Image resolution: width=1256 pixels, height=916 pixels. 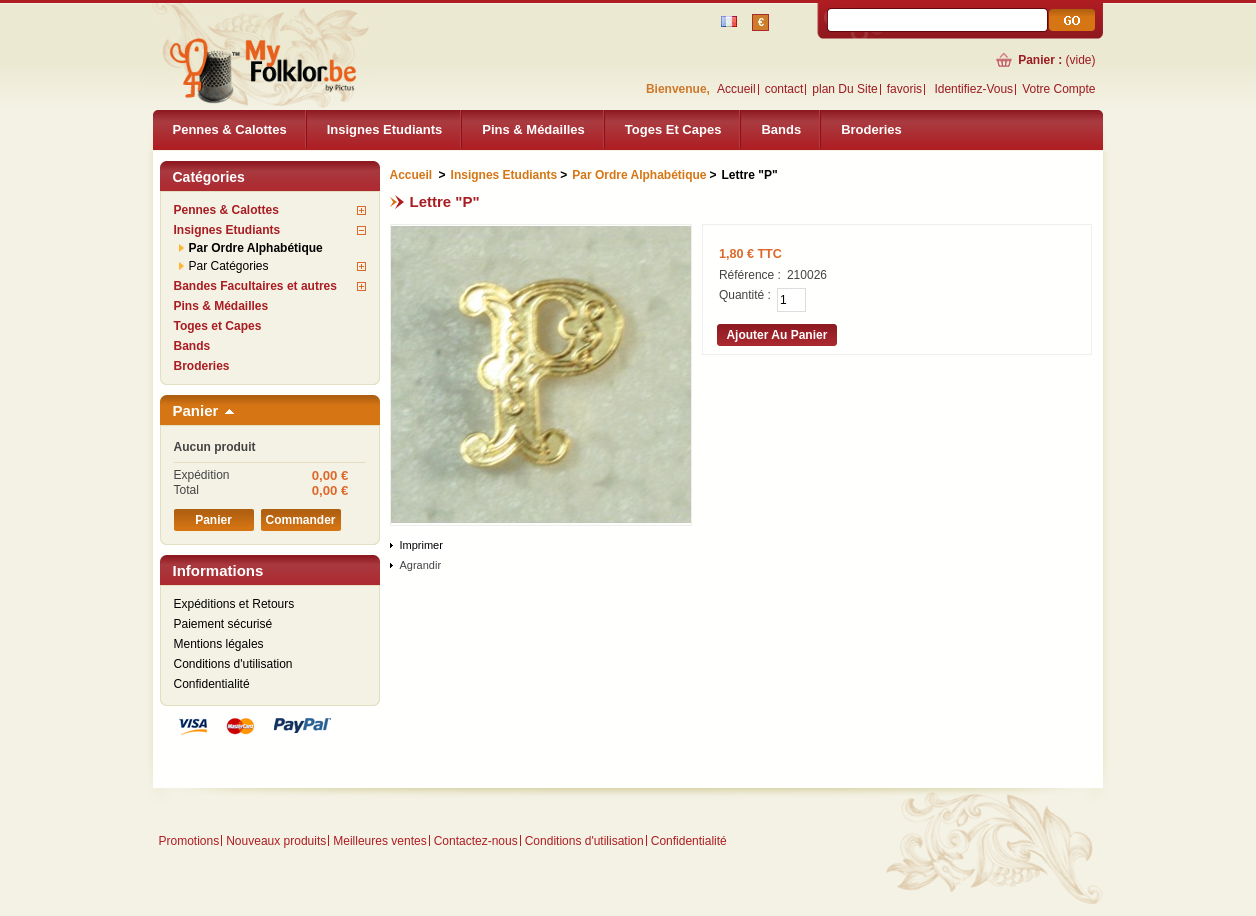 What do you see at coordinates (673, 129) in the screenshot?
I see `Toges et Capes` at bounding box center [673, 129].